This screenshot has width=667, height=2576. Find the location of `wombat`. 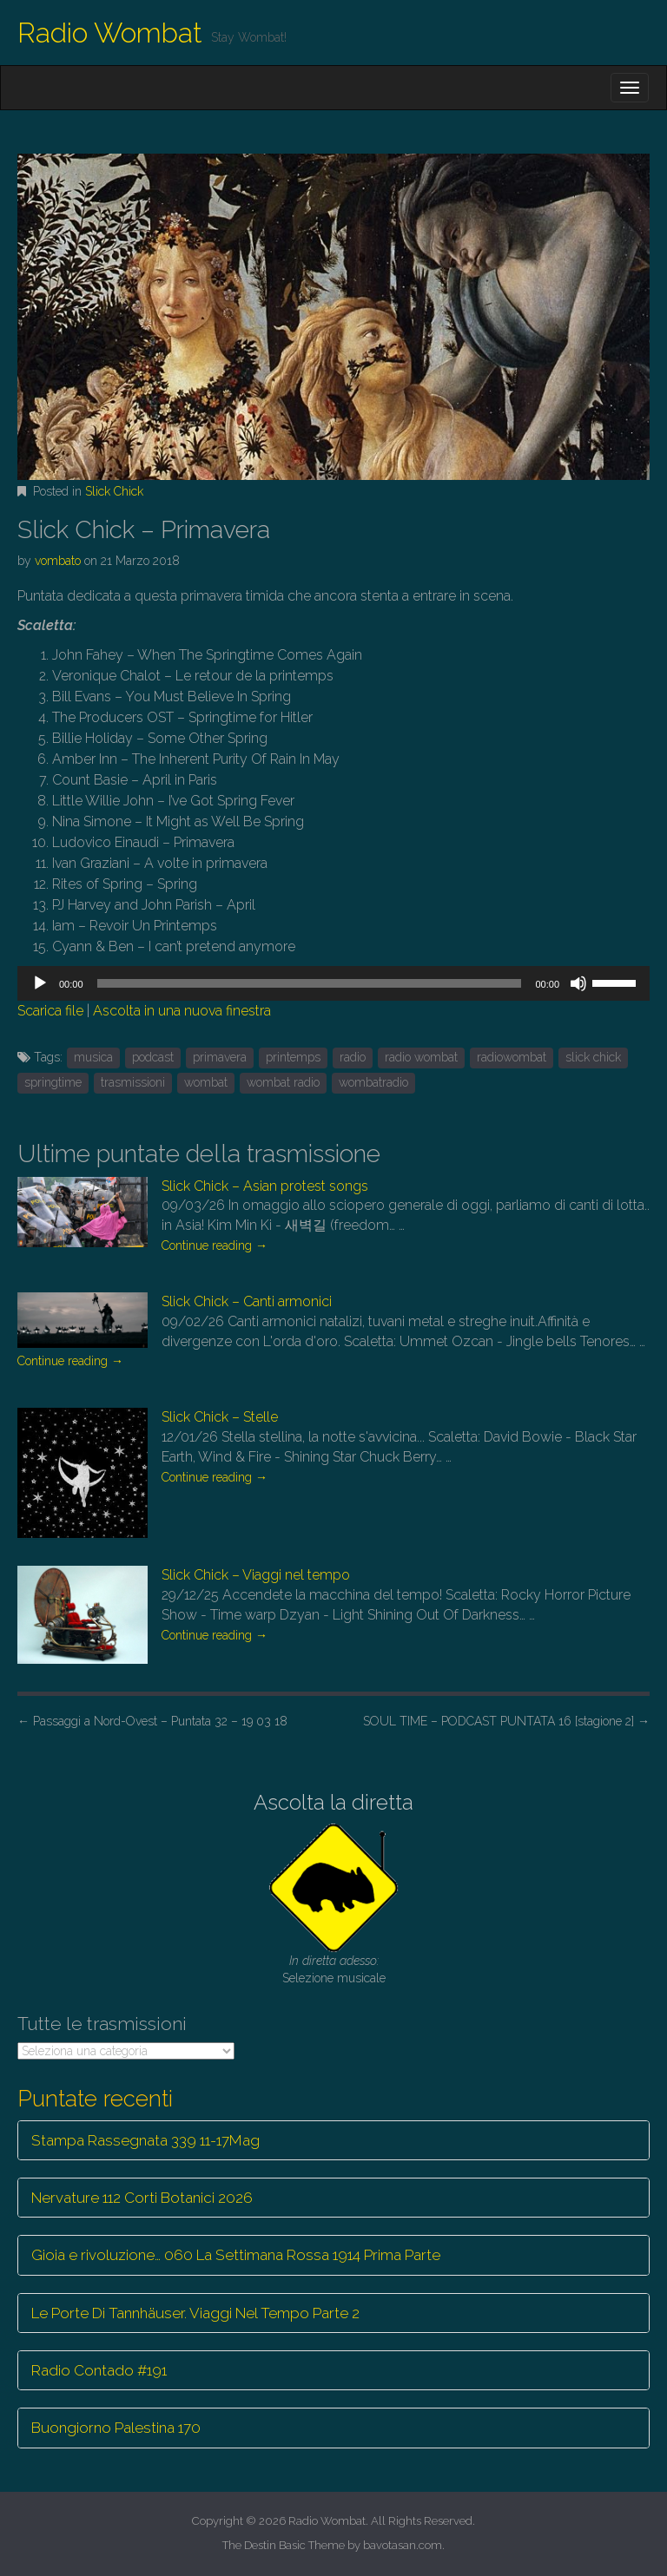

wombat is located at coordinates (206, 1082).